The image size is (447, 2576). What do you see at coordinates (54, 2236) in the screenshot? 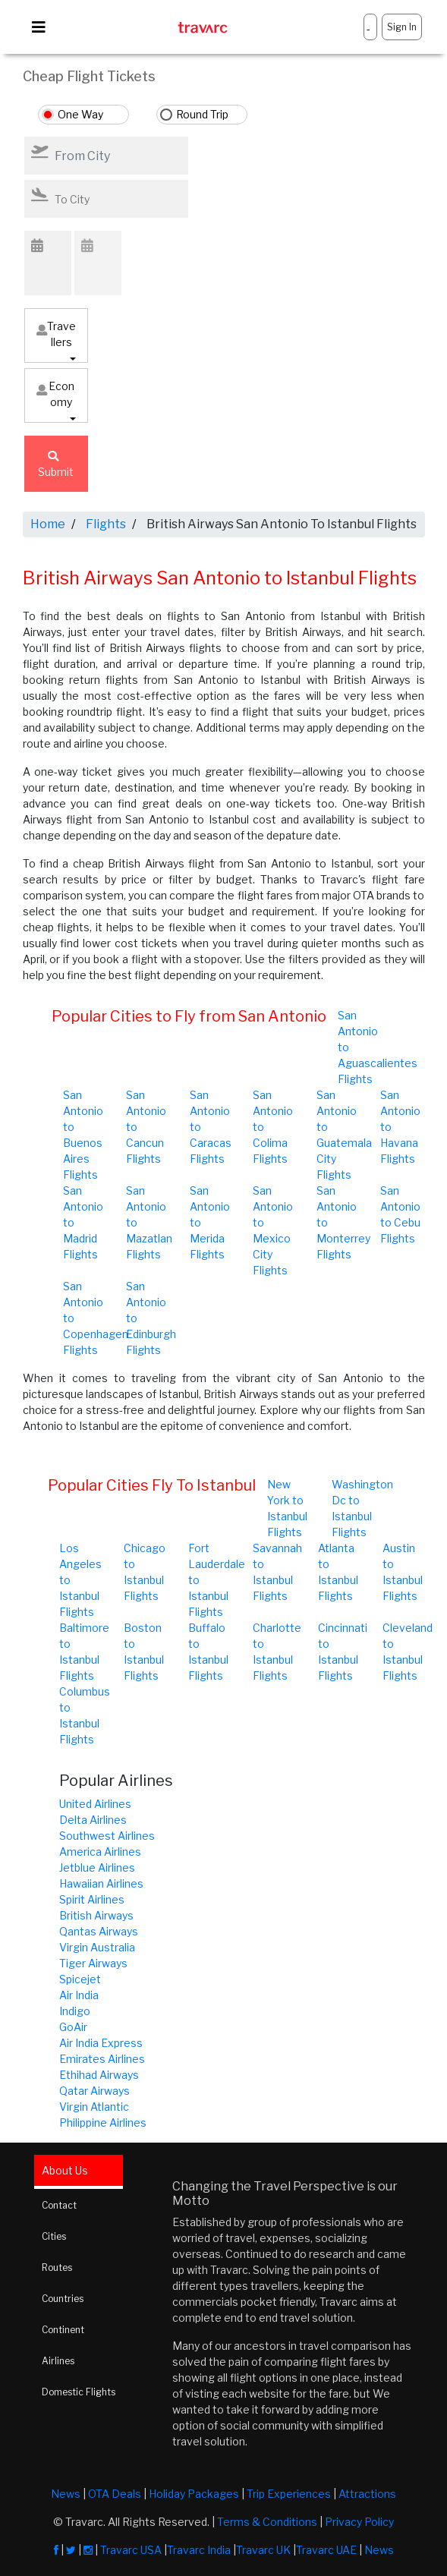
I see `Cities [tab]` at bounding box center [54, 2236].